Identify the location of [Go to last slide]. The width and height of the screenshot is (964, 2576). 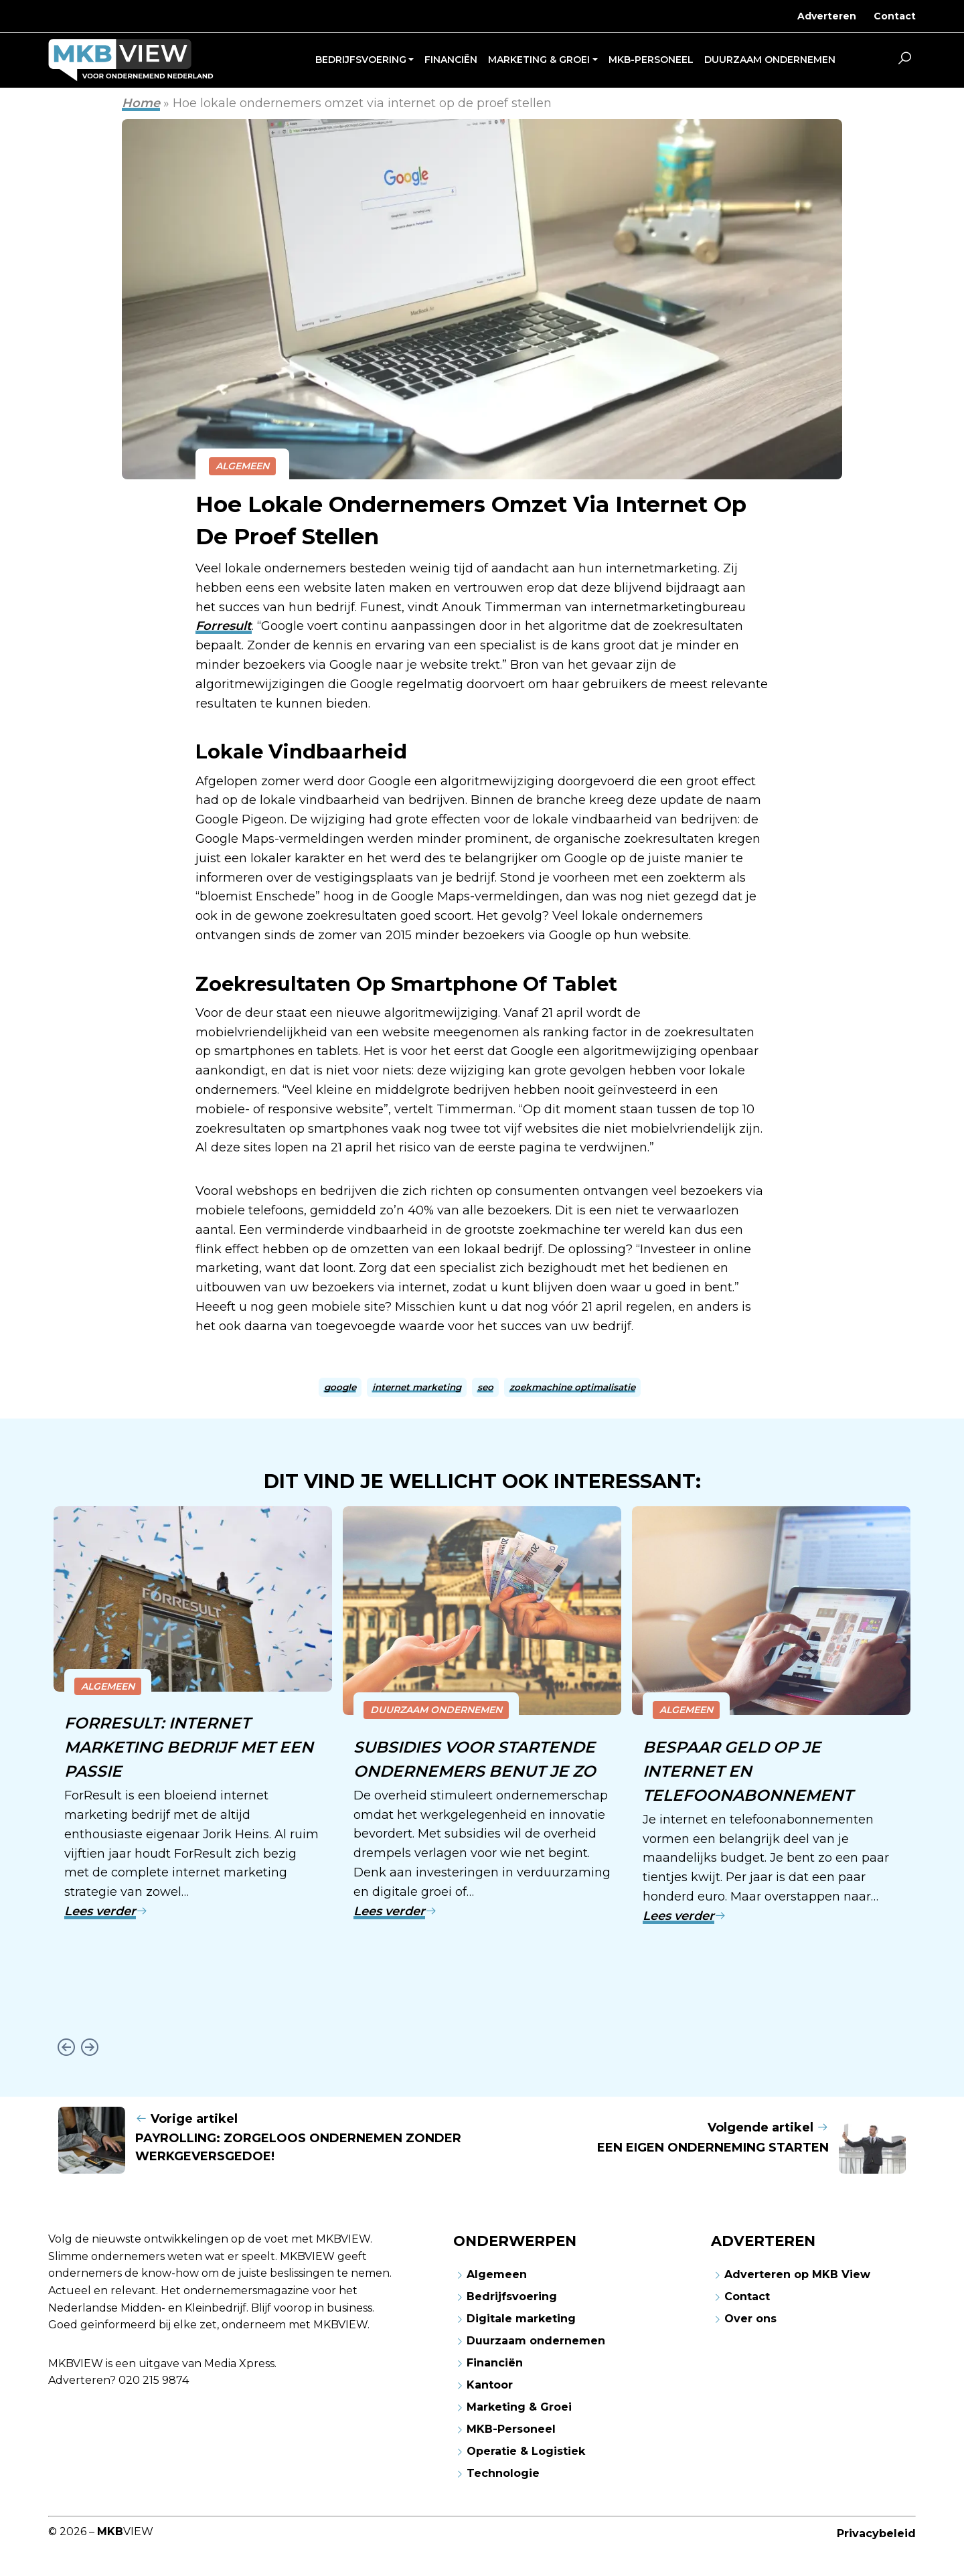
(66, 2045).